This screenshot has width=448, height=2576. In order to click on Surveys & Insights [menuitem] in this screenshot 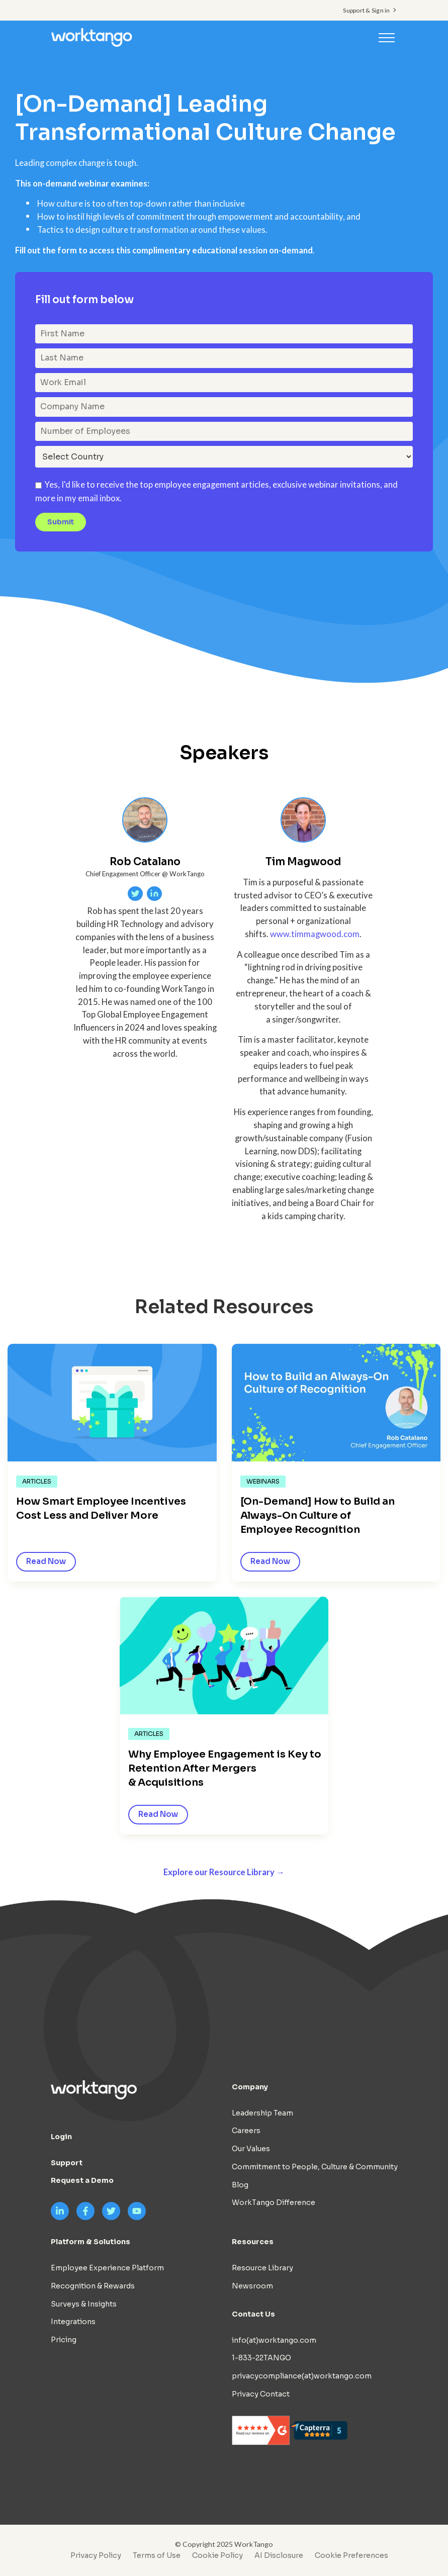, I will do `click(84, 2304)`.